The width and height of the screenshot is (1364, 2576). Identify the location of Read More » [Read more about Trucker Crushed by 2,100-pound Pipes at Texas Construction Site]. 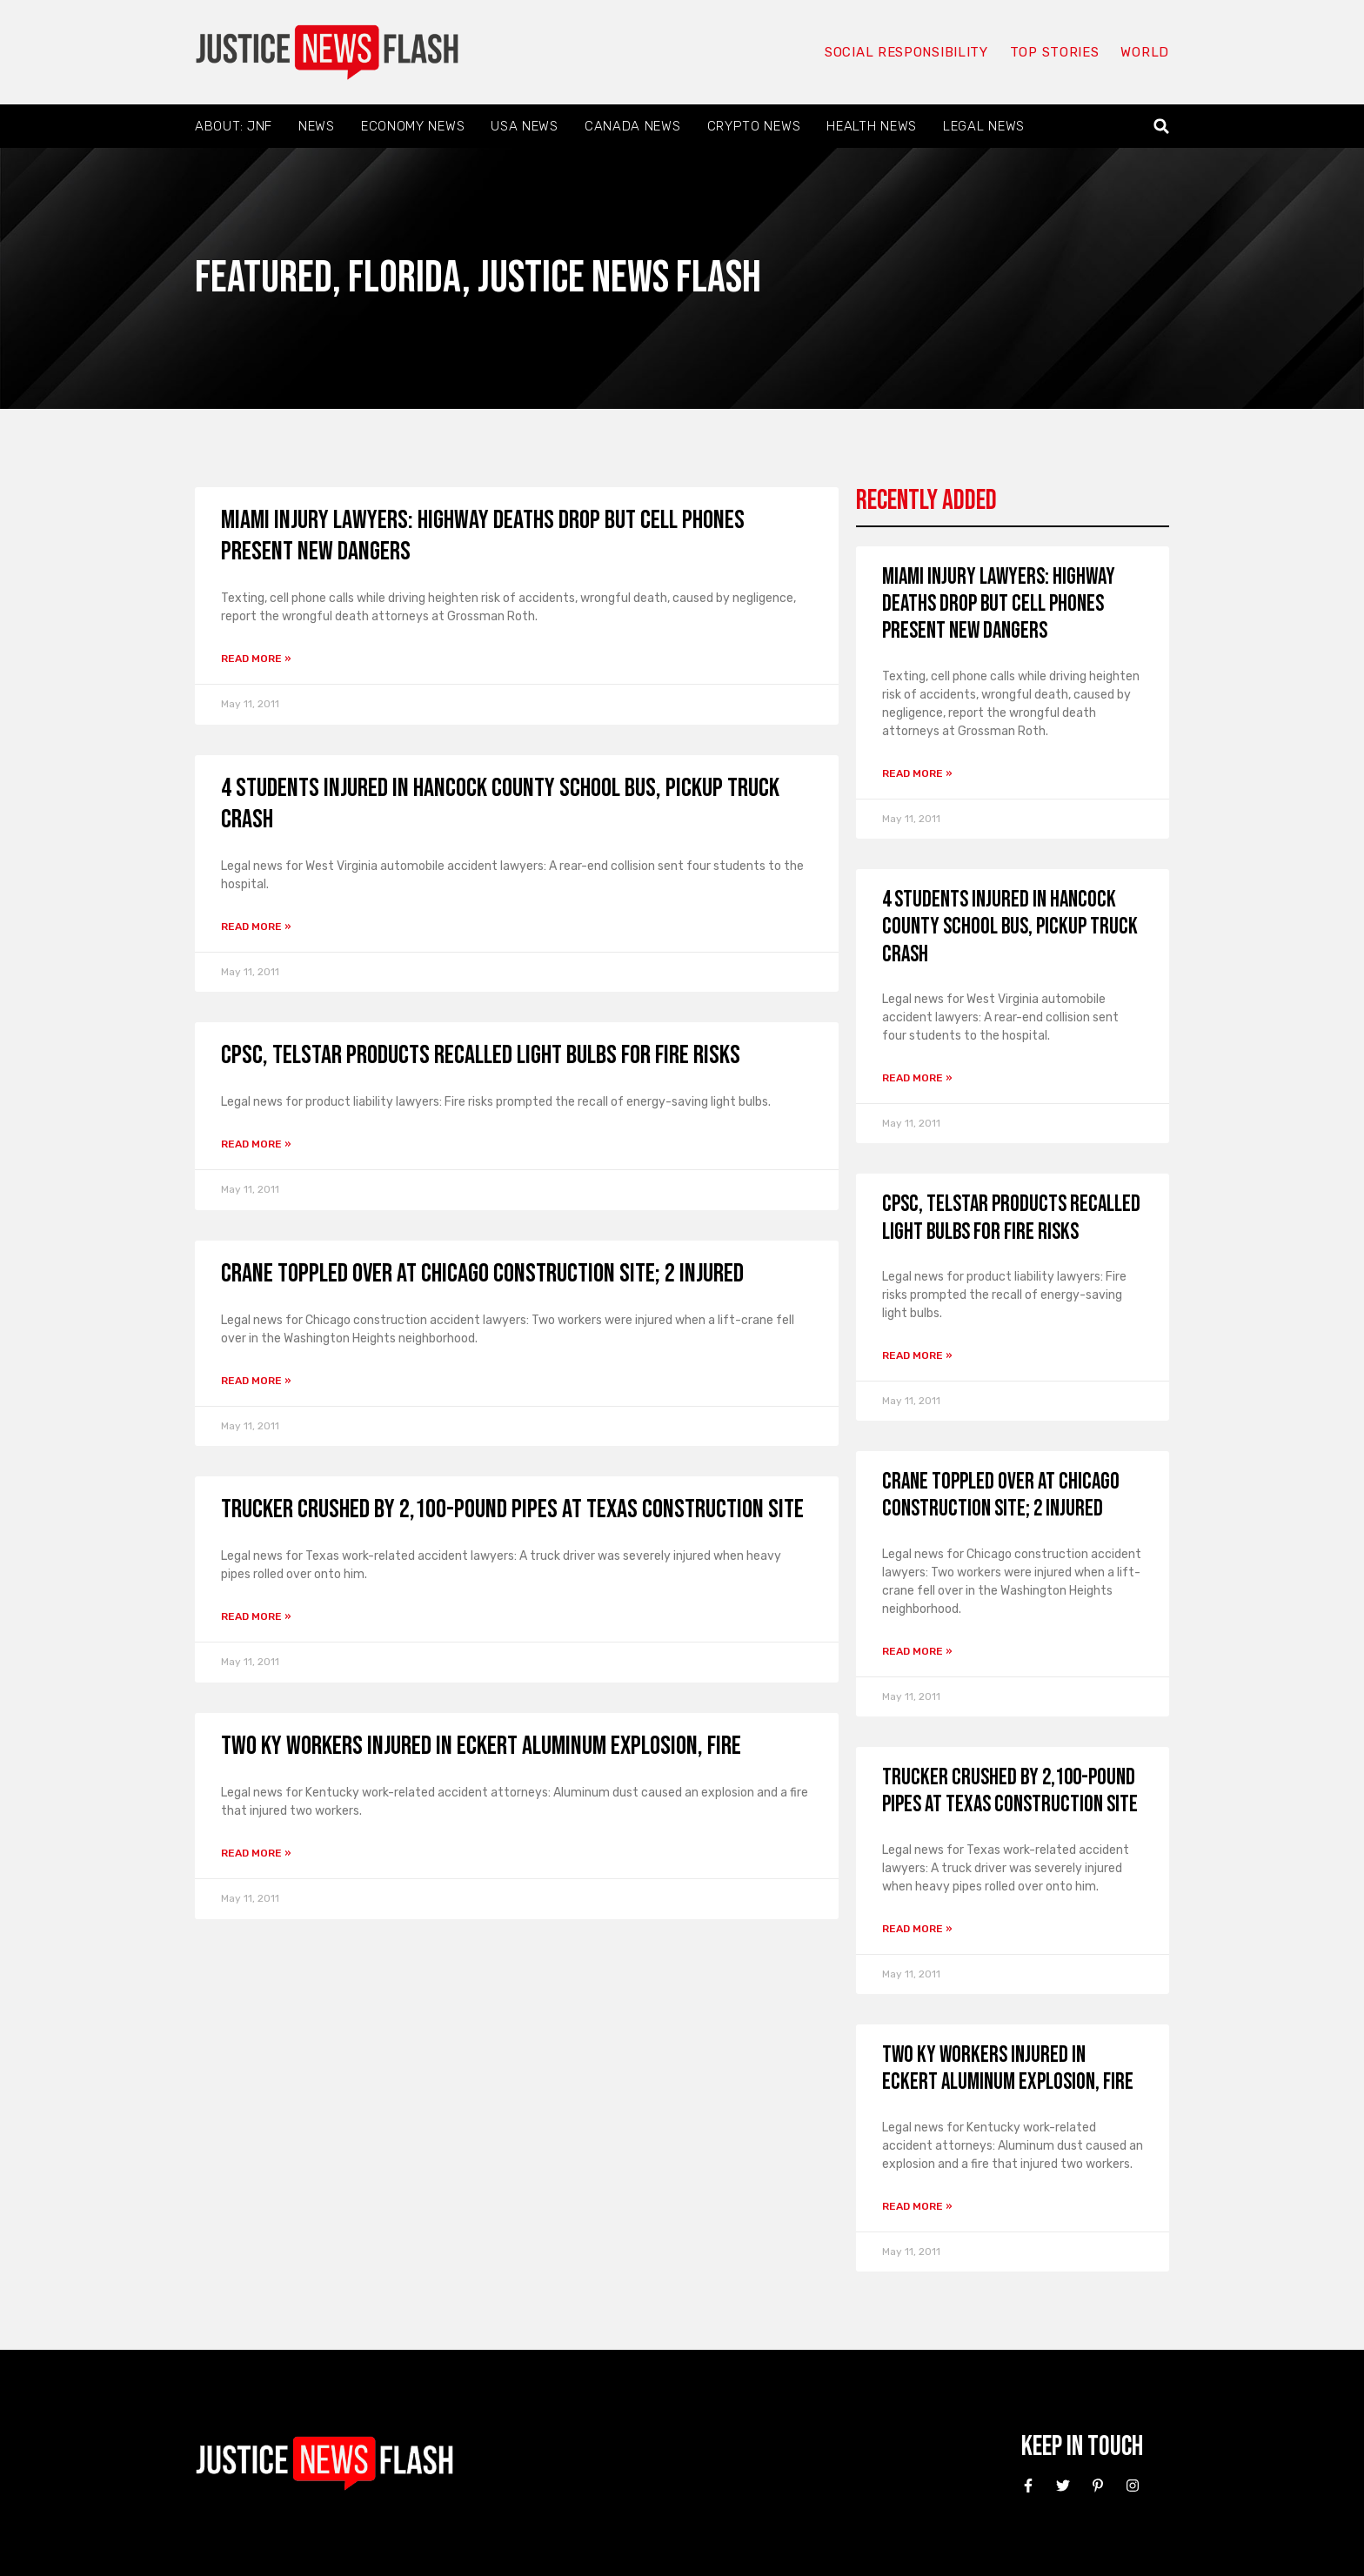
(256, 1616).